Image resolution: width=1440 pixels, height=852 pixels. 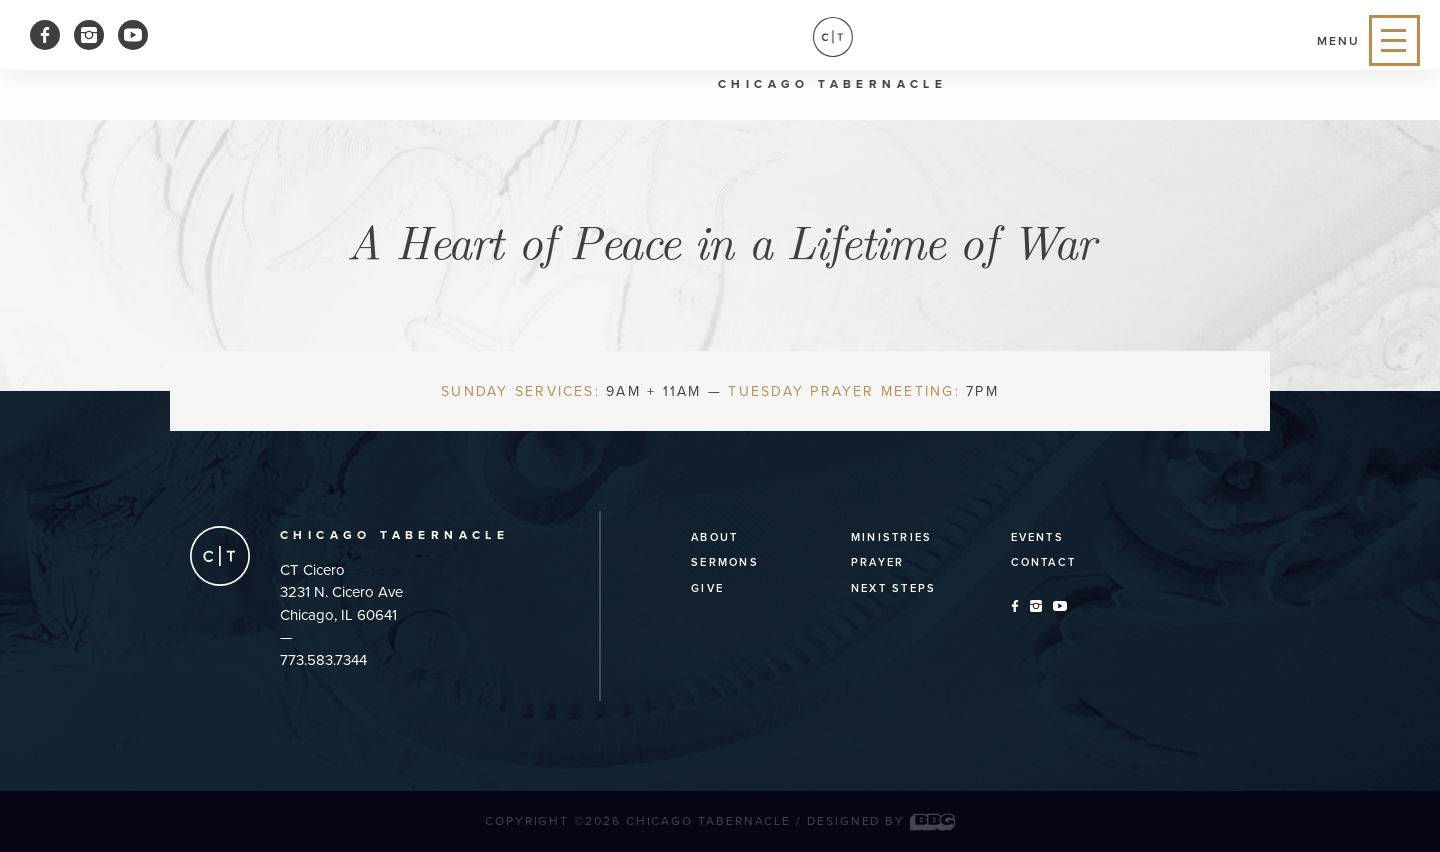 I want to click on Contact, so click(x=1044, y=562).